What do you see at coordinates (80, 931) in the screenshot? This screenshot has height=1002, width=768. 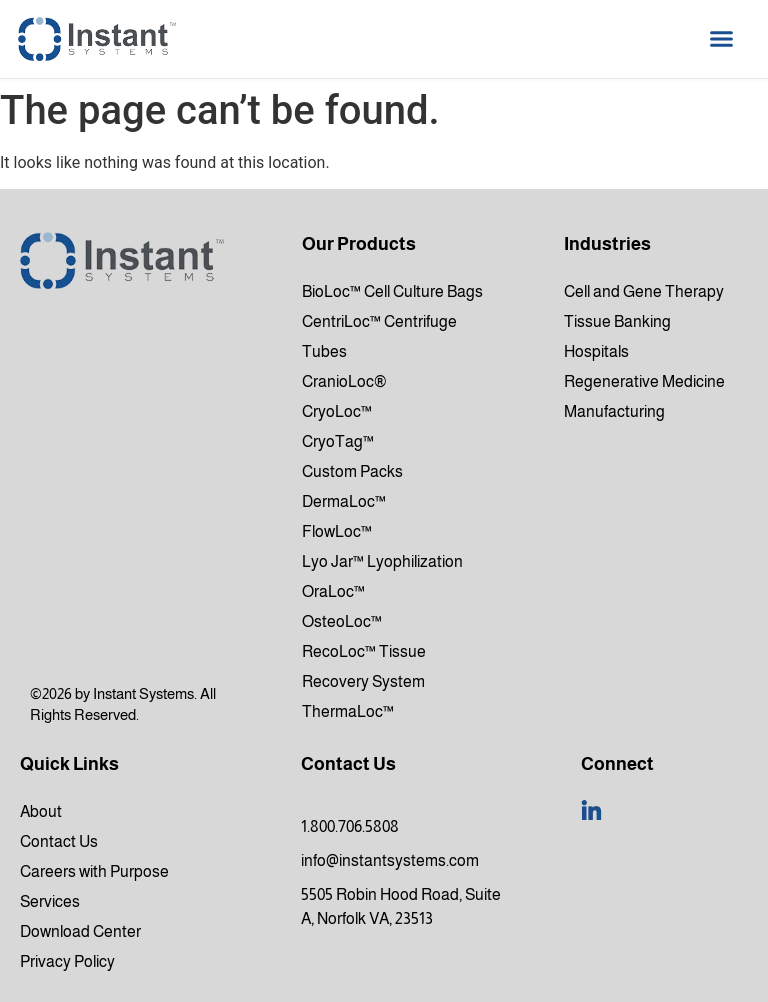 I see `Download Center` at bounding box center [80, 931].